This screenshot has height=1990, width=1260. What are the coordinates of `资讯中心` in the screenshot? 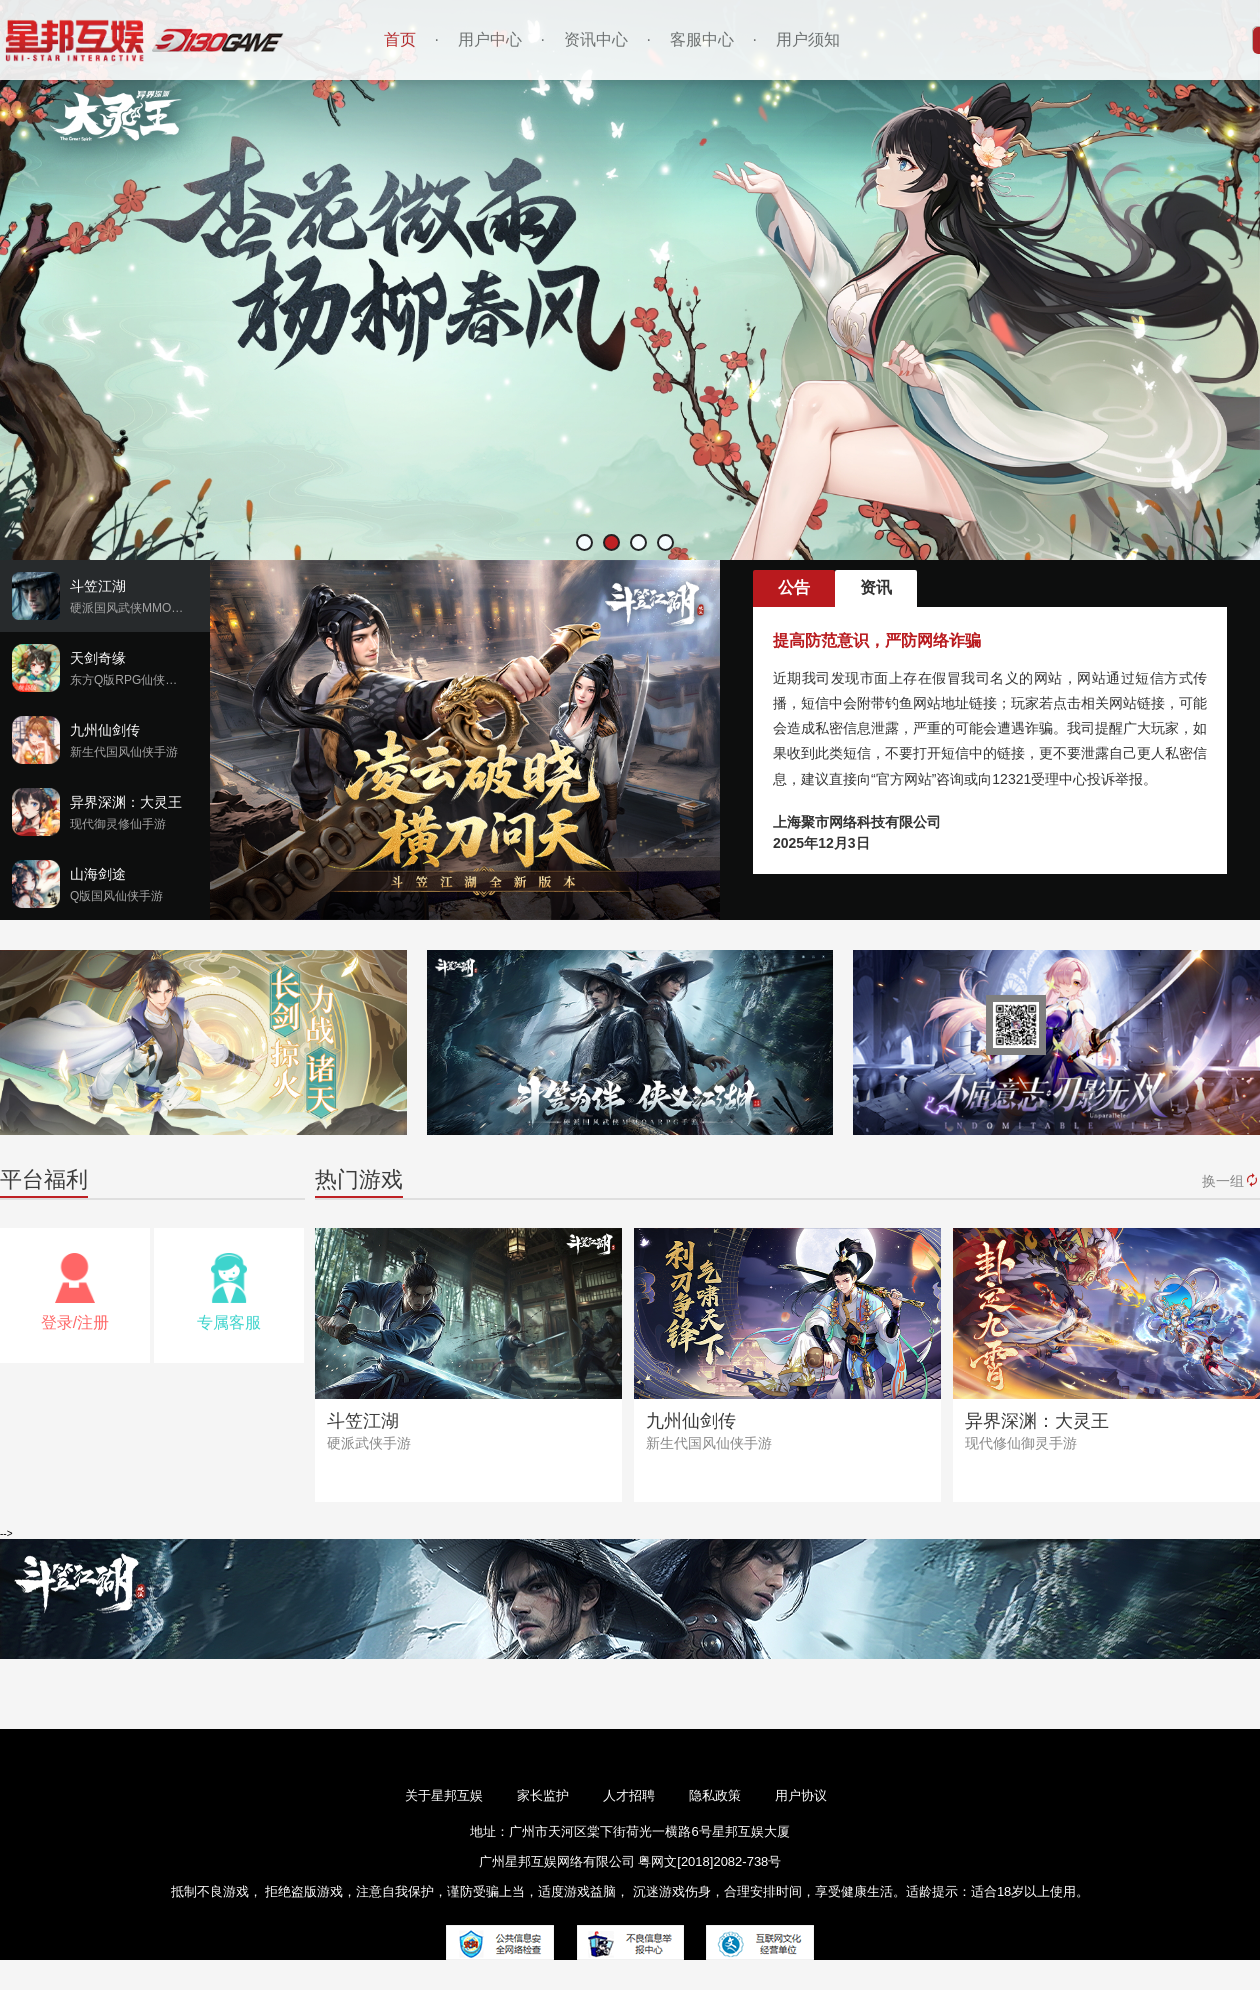 It's located at (596, 39).